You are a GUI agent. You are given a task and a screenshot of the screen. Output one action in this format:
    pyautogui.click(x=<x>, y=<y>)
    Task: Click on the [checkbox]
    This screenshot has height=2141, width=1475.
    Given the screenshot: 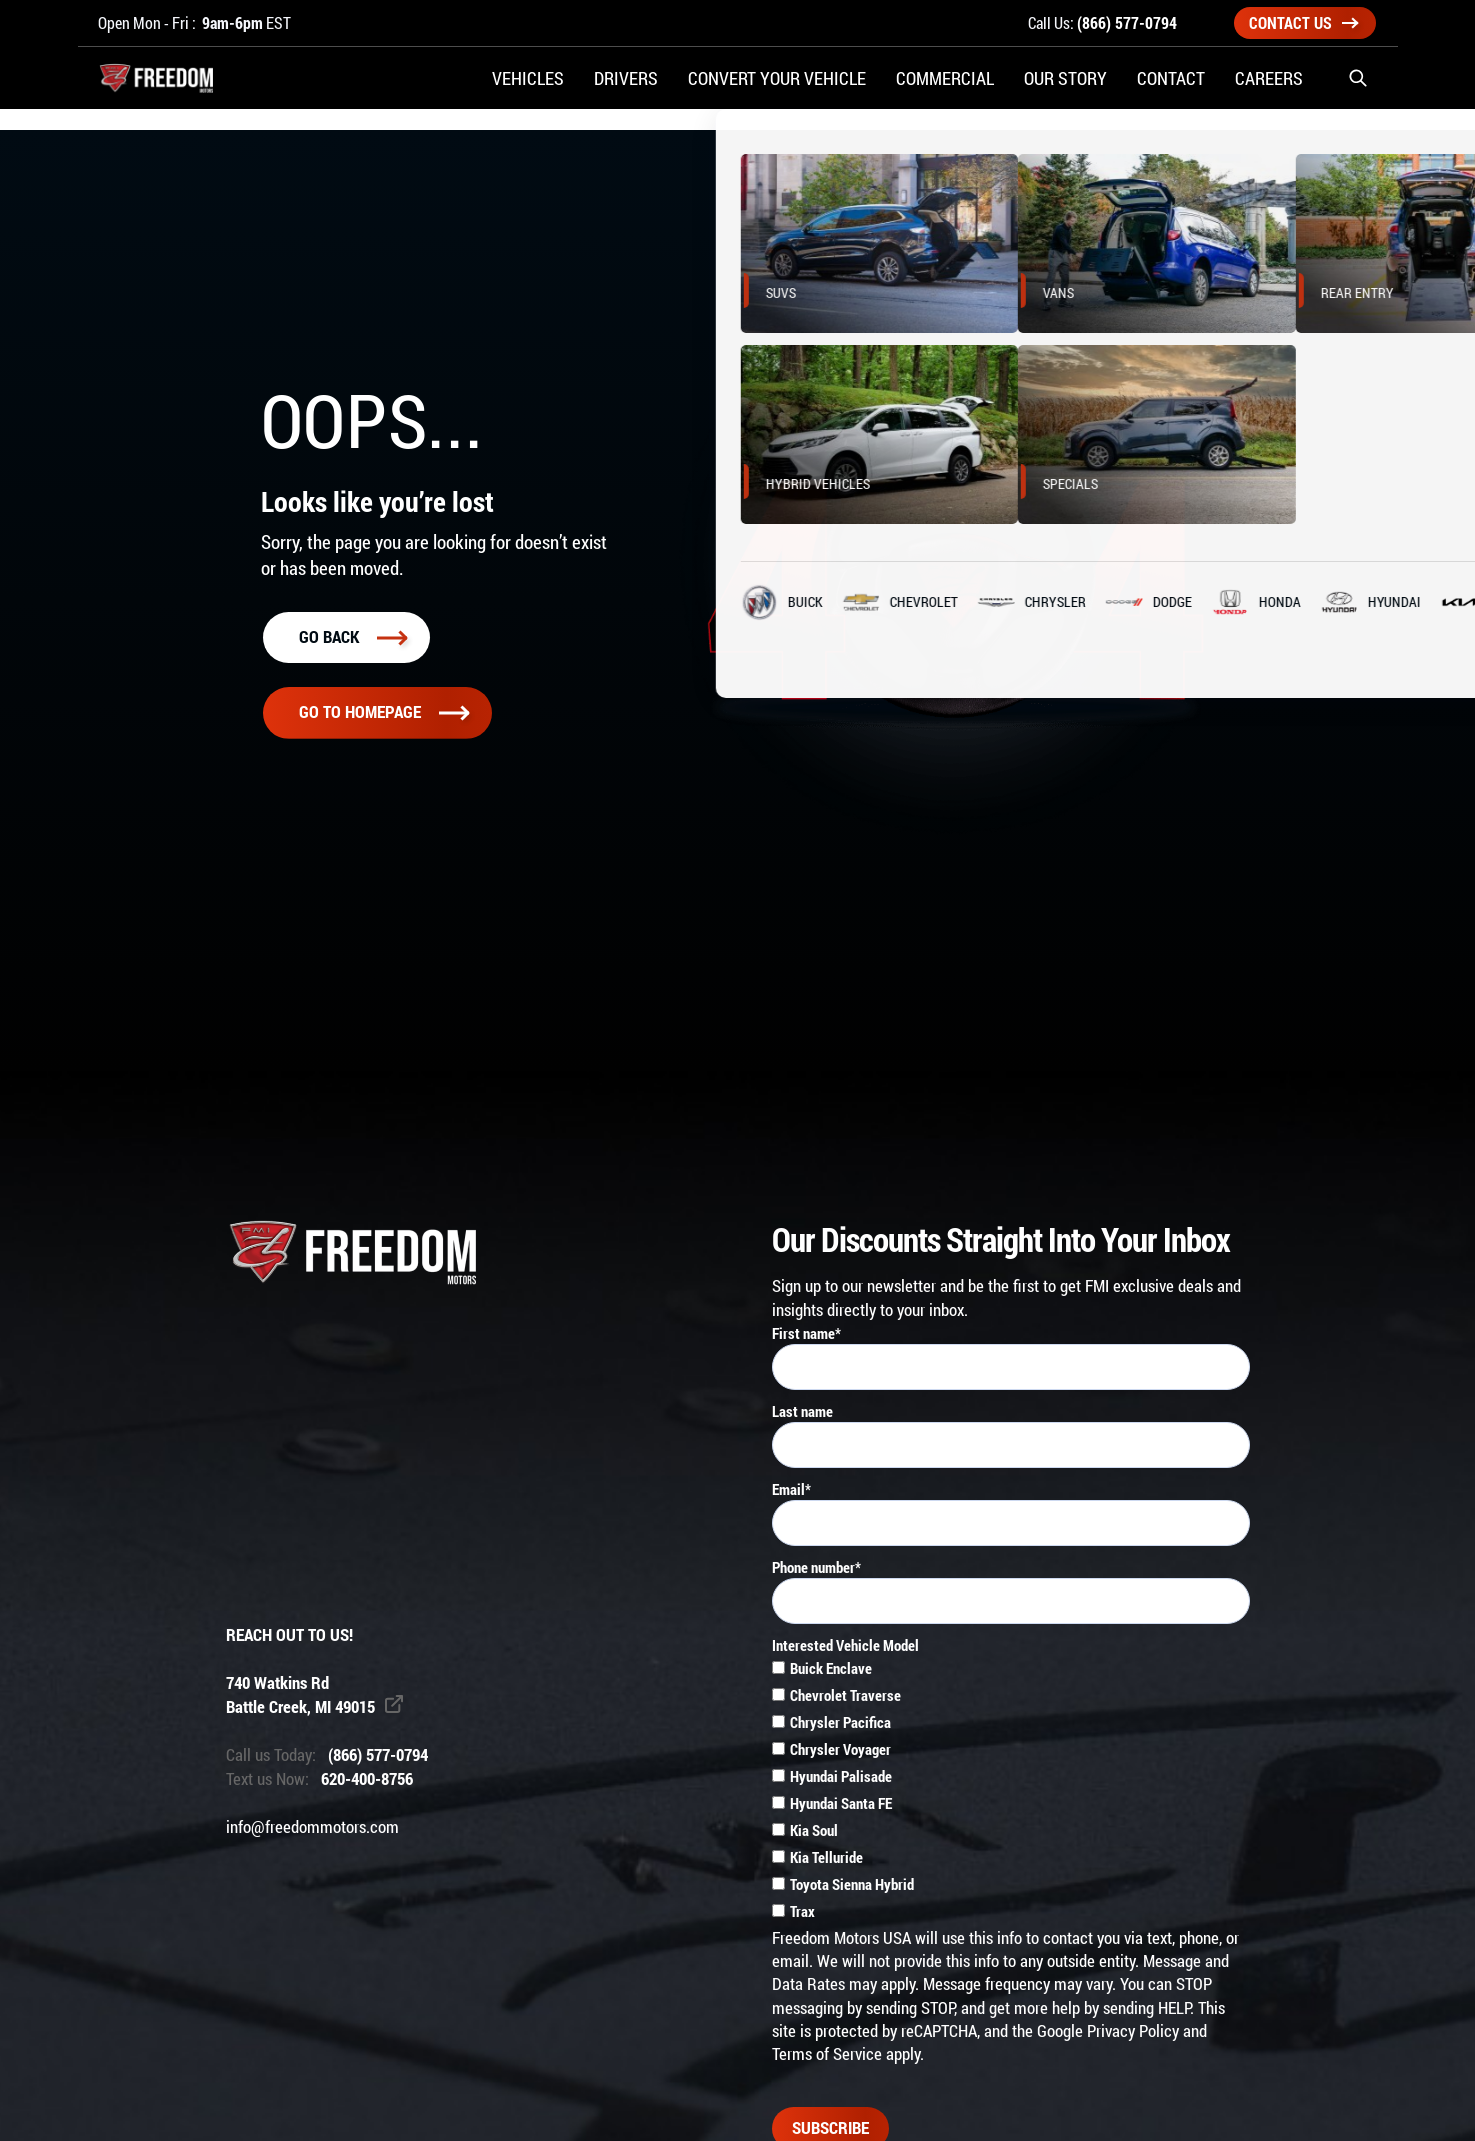 What is the action you would take?
    pyautogui.click(x=1011, y=1792)
    